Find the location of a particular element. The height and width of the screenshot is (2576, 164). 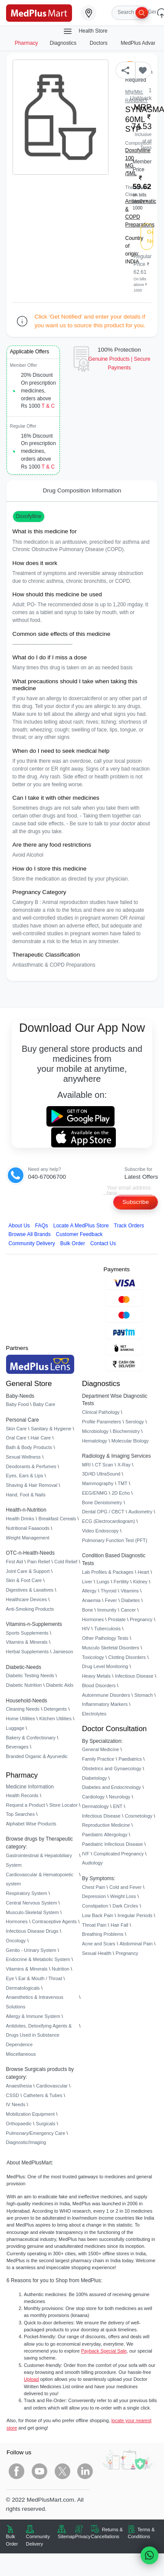

Acne and Scars is located at coordinates (98, 1943).